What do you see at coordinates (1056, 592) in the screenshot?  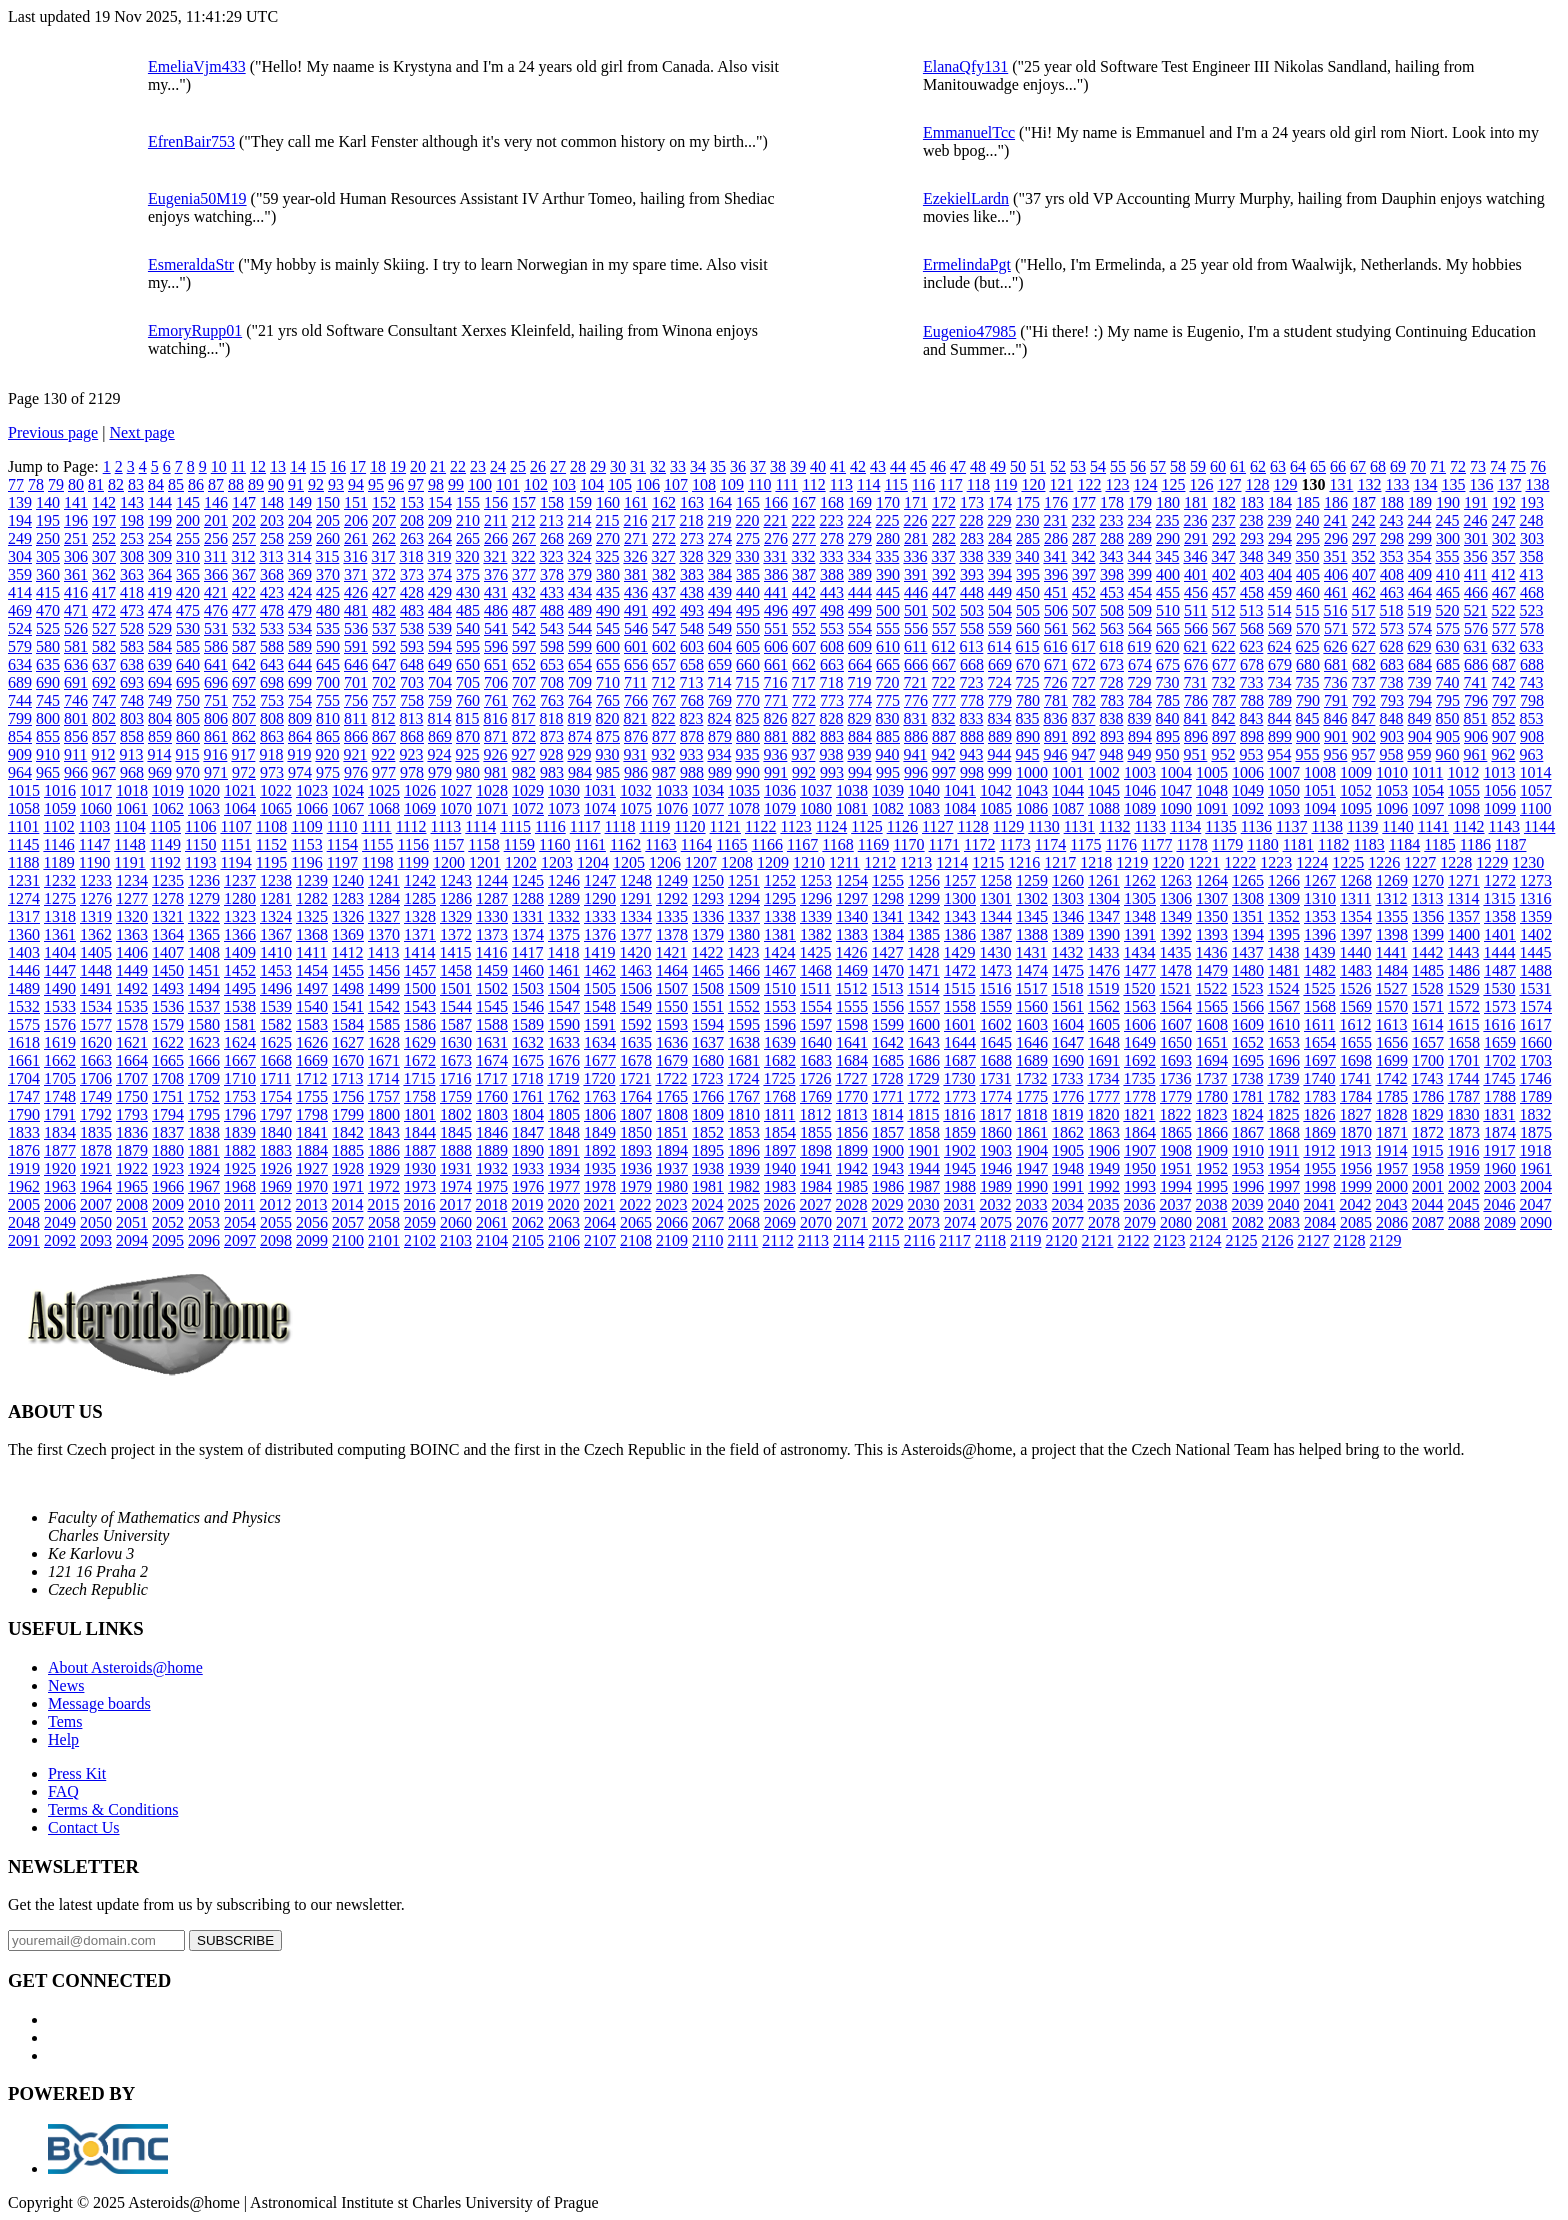 I see `451` at bounding box center [1056, 592].